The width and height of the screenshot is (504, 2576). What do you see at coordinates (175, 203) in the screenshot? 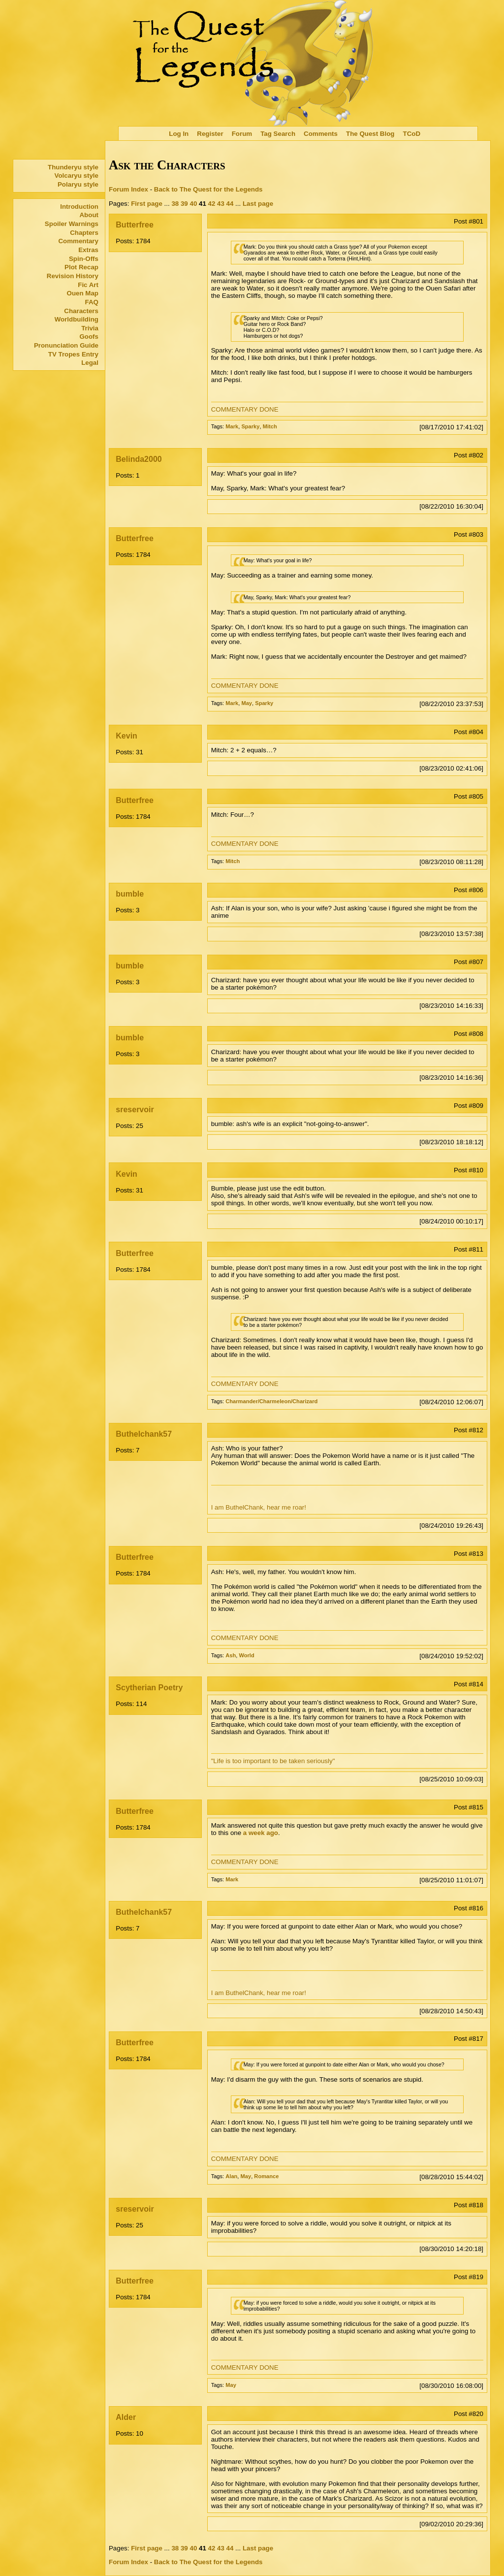
I see `38` at bounding box center [175, 203].